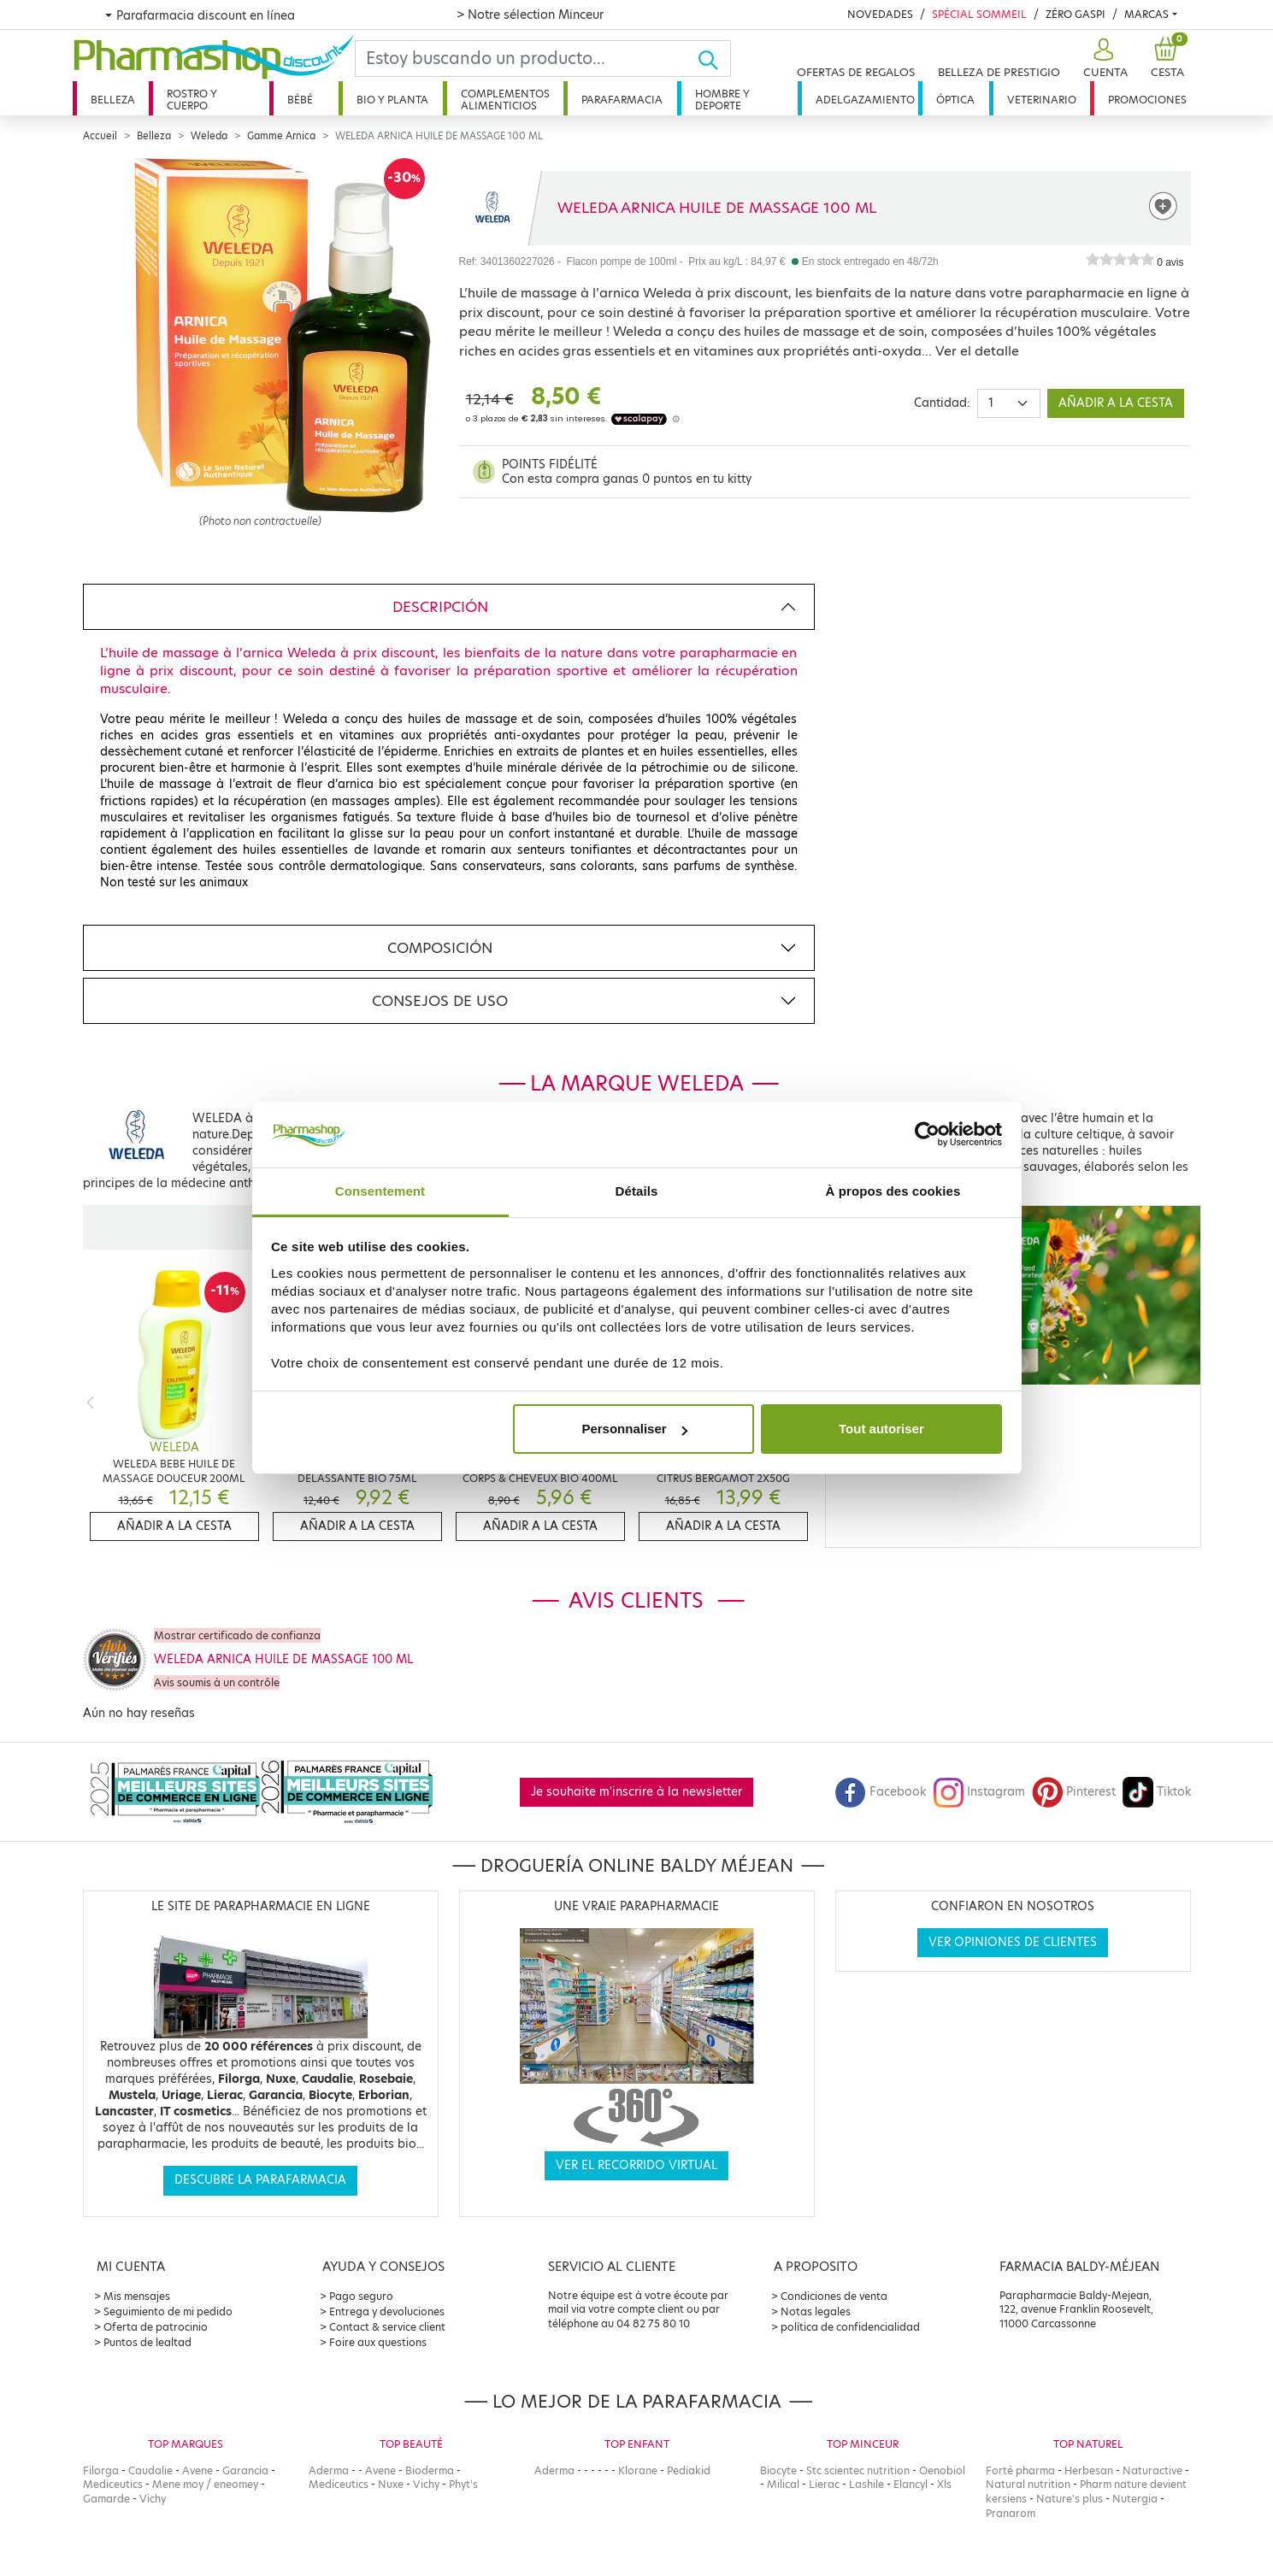  What do you see at coordinates (1028, 2484) in the screenshot?
I see `Natural nutrition` at bounding box center [1028, 2484].